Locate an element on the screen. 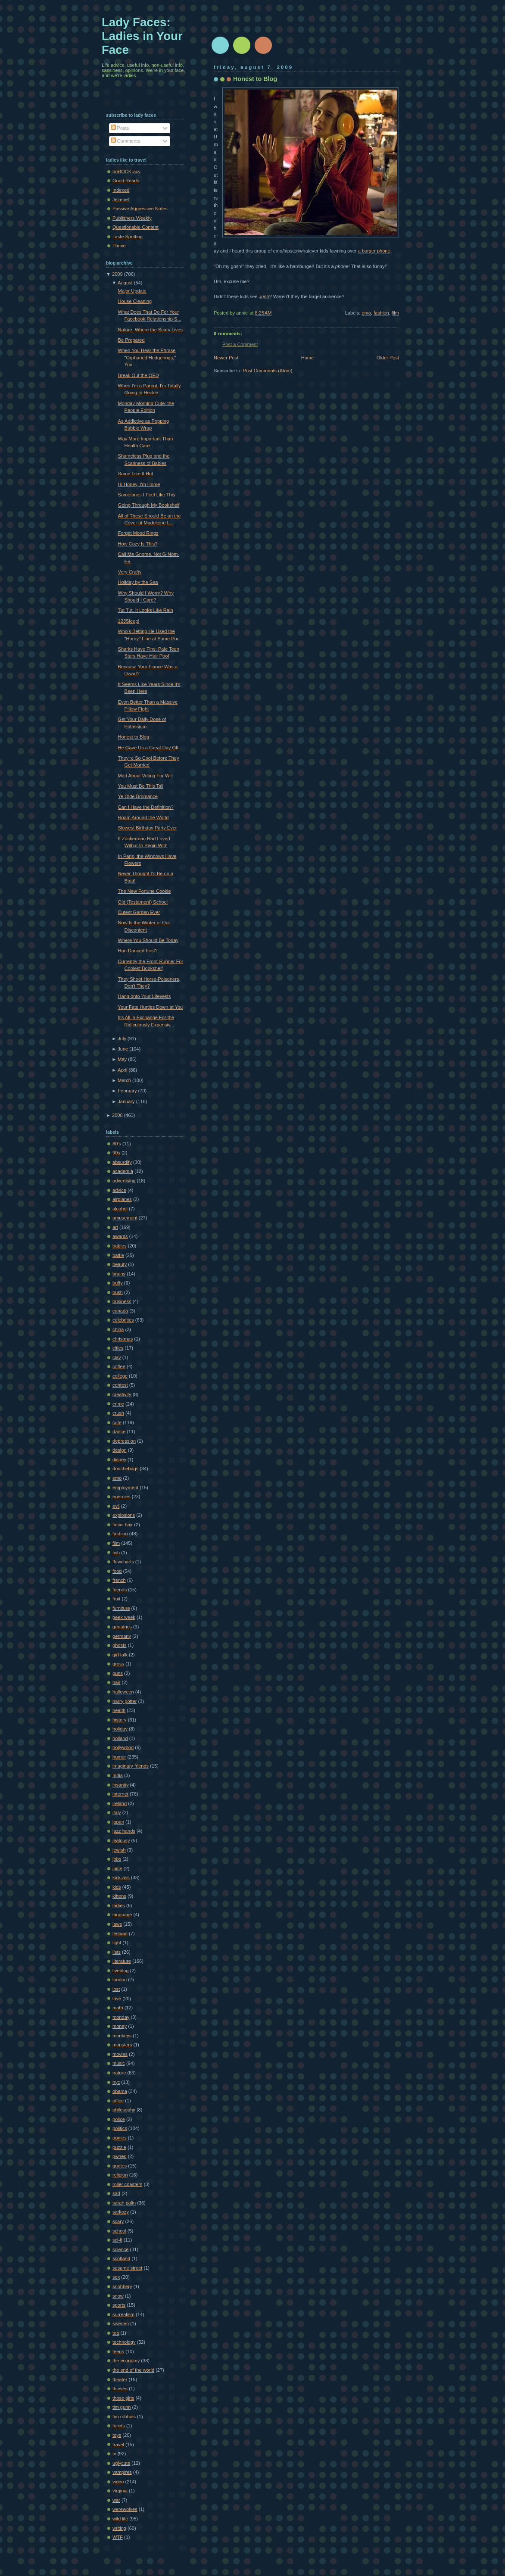  virginia is located at coordinates (120, 2490).